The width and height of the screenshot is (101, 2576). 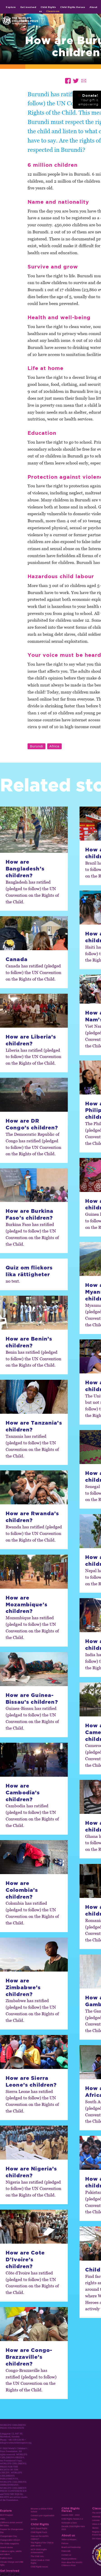 What do you see at coordinates (28, 7) in the screenshot?
I see `Get involved` at bounding box center [28, 7].